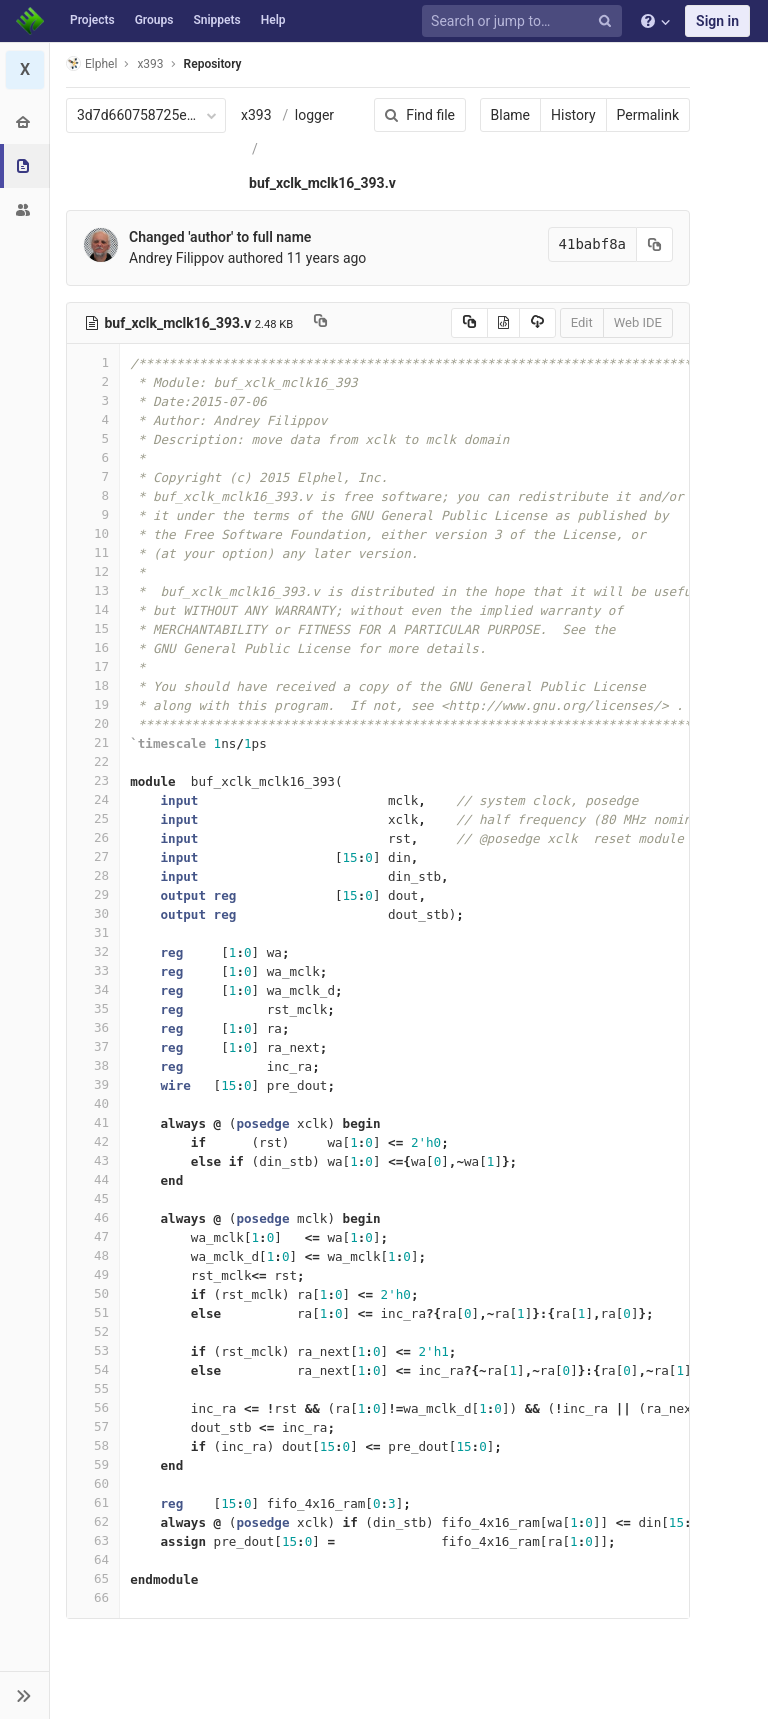  I want to click on 19, so click(93, 704).